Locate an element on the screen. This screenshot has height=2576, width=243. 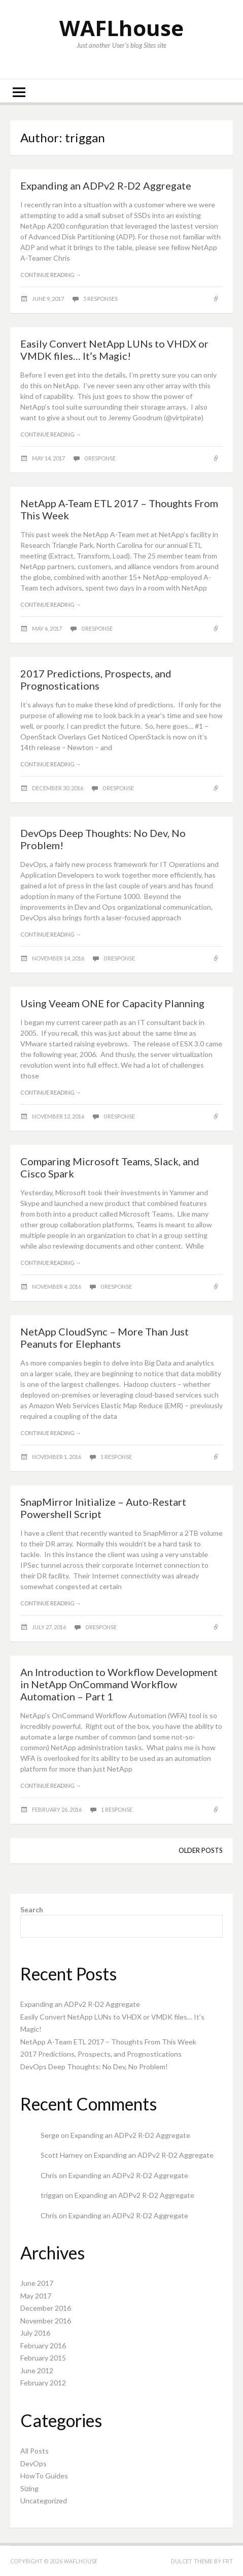
NetApp A-Team ETL 2017 – Thoughts From This Week is located at coordinates (108, 2041).